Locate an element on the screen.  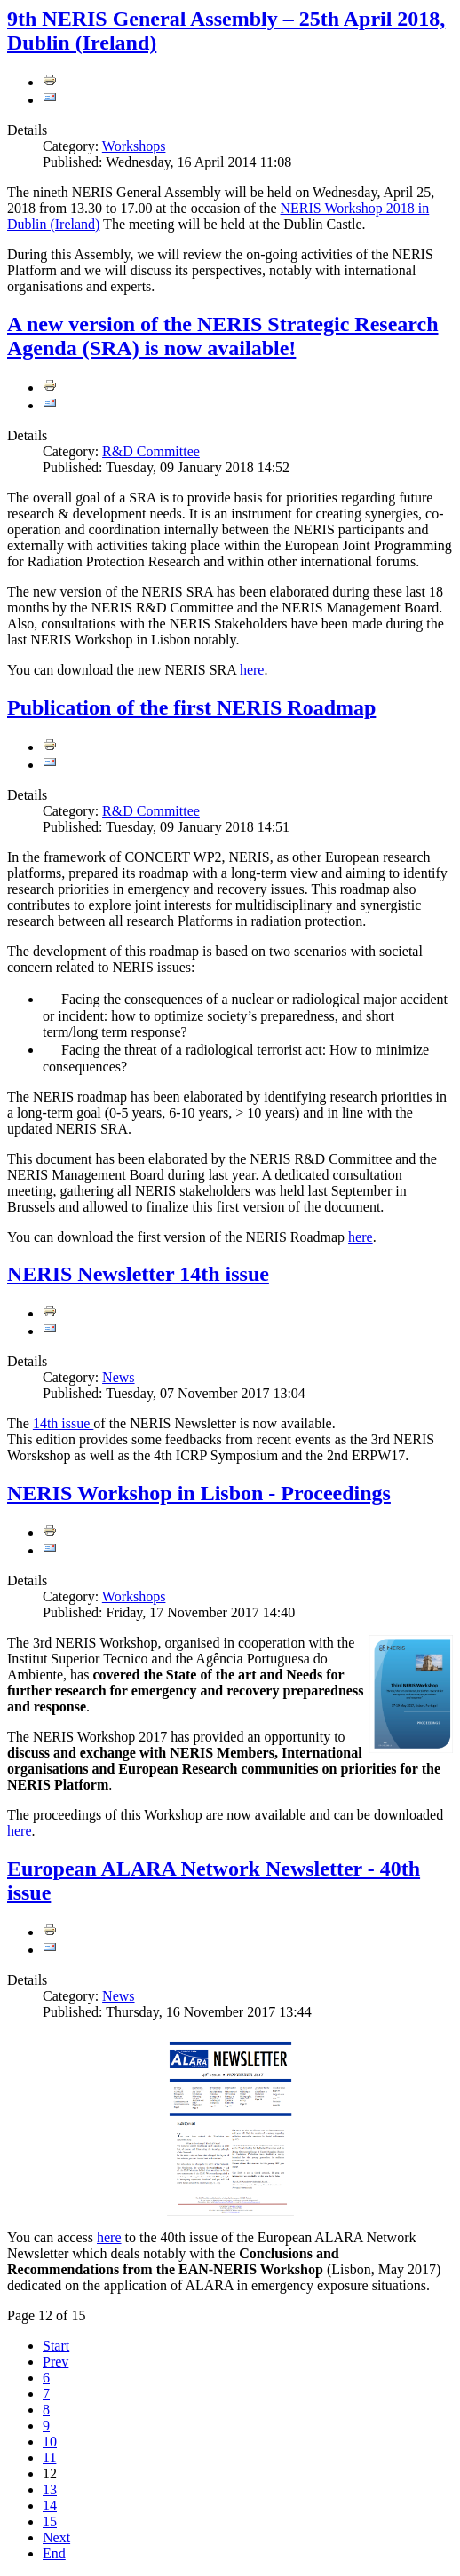
14th issue is located at coordinates (63, 1423).